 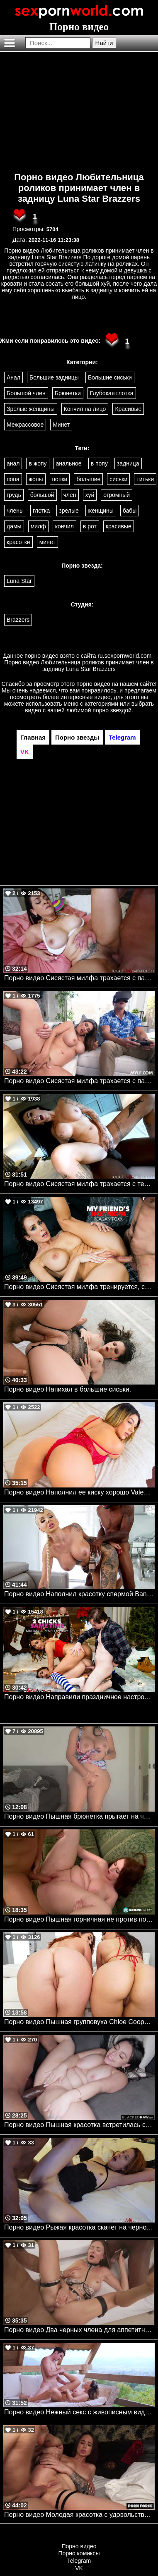 I want to click on Порно видео Любительница роликов принимает член в задницу Luna Star Brazzers, so click(x=79, y=188).